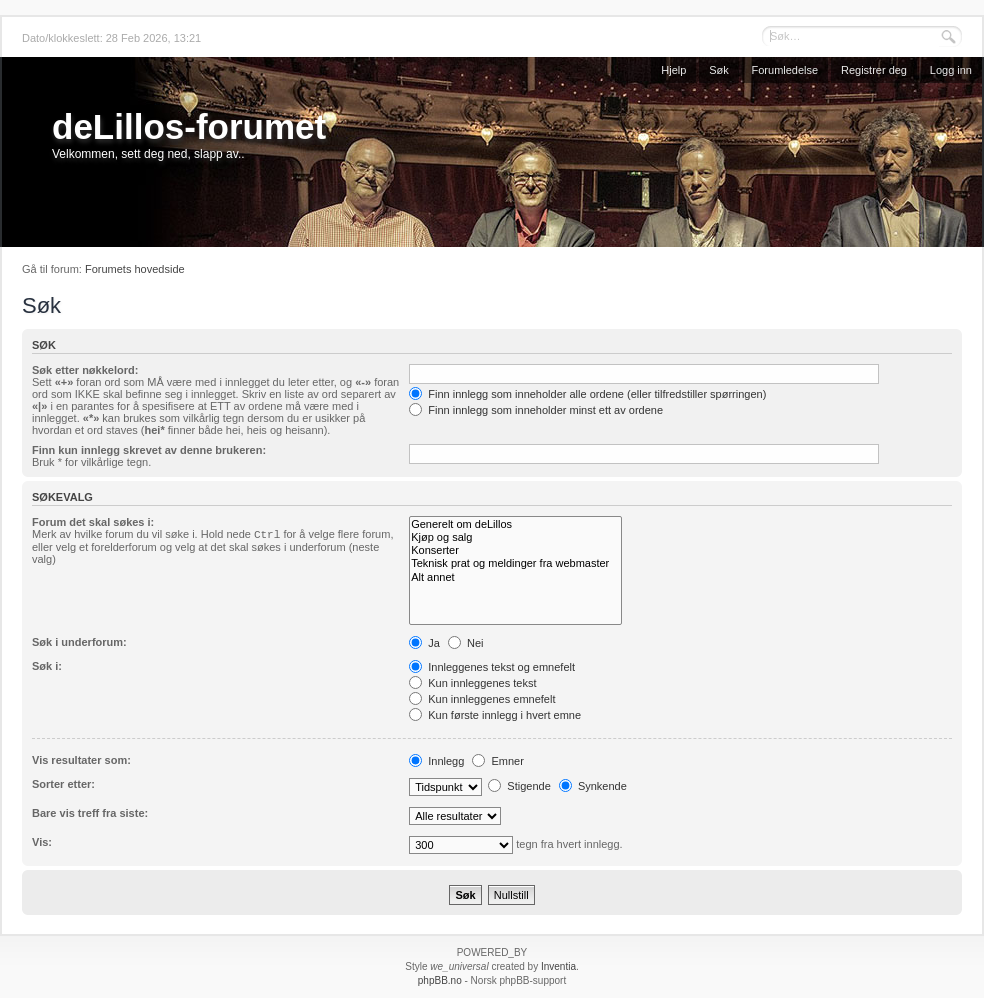  I want to click on Generelt om deLillos, so click(515, 524).